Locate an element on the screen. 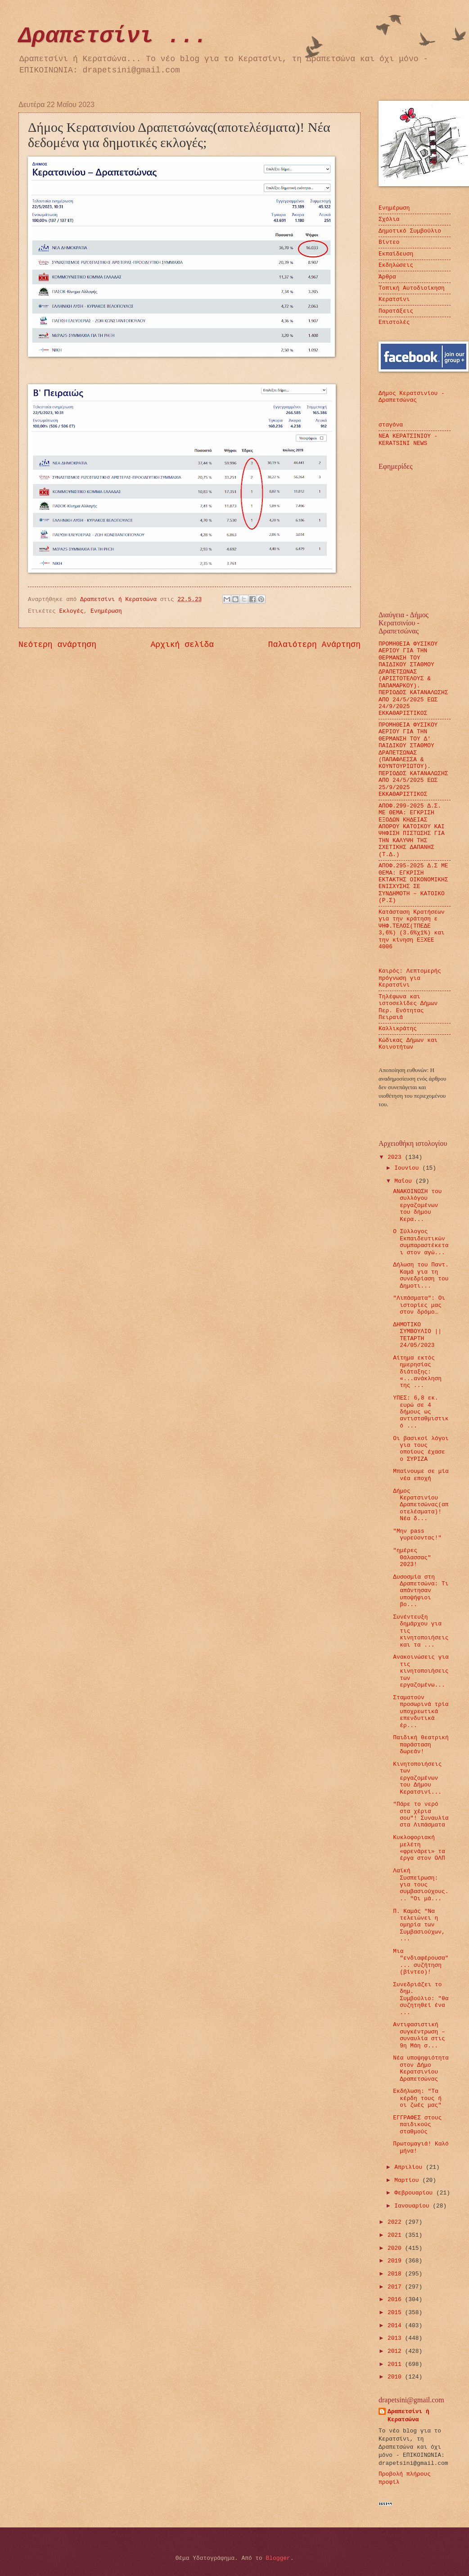  2022 is located at coordinates (396, 2222).